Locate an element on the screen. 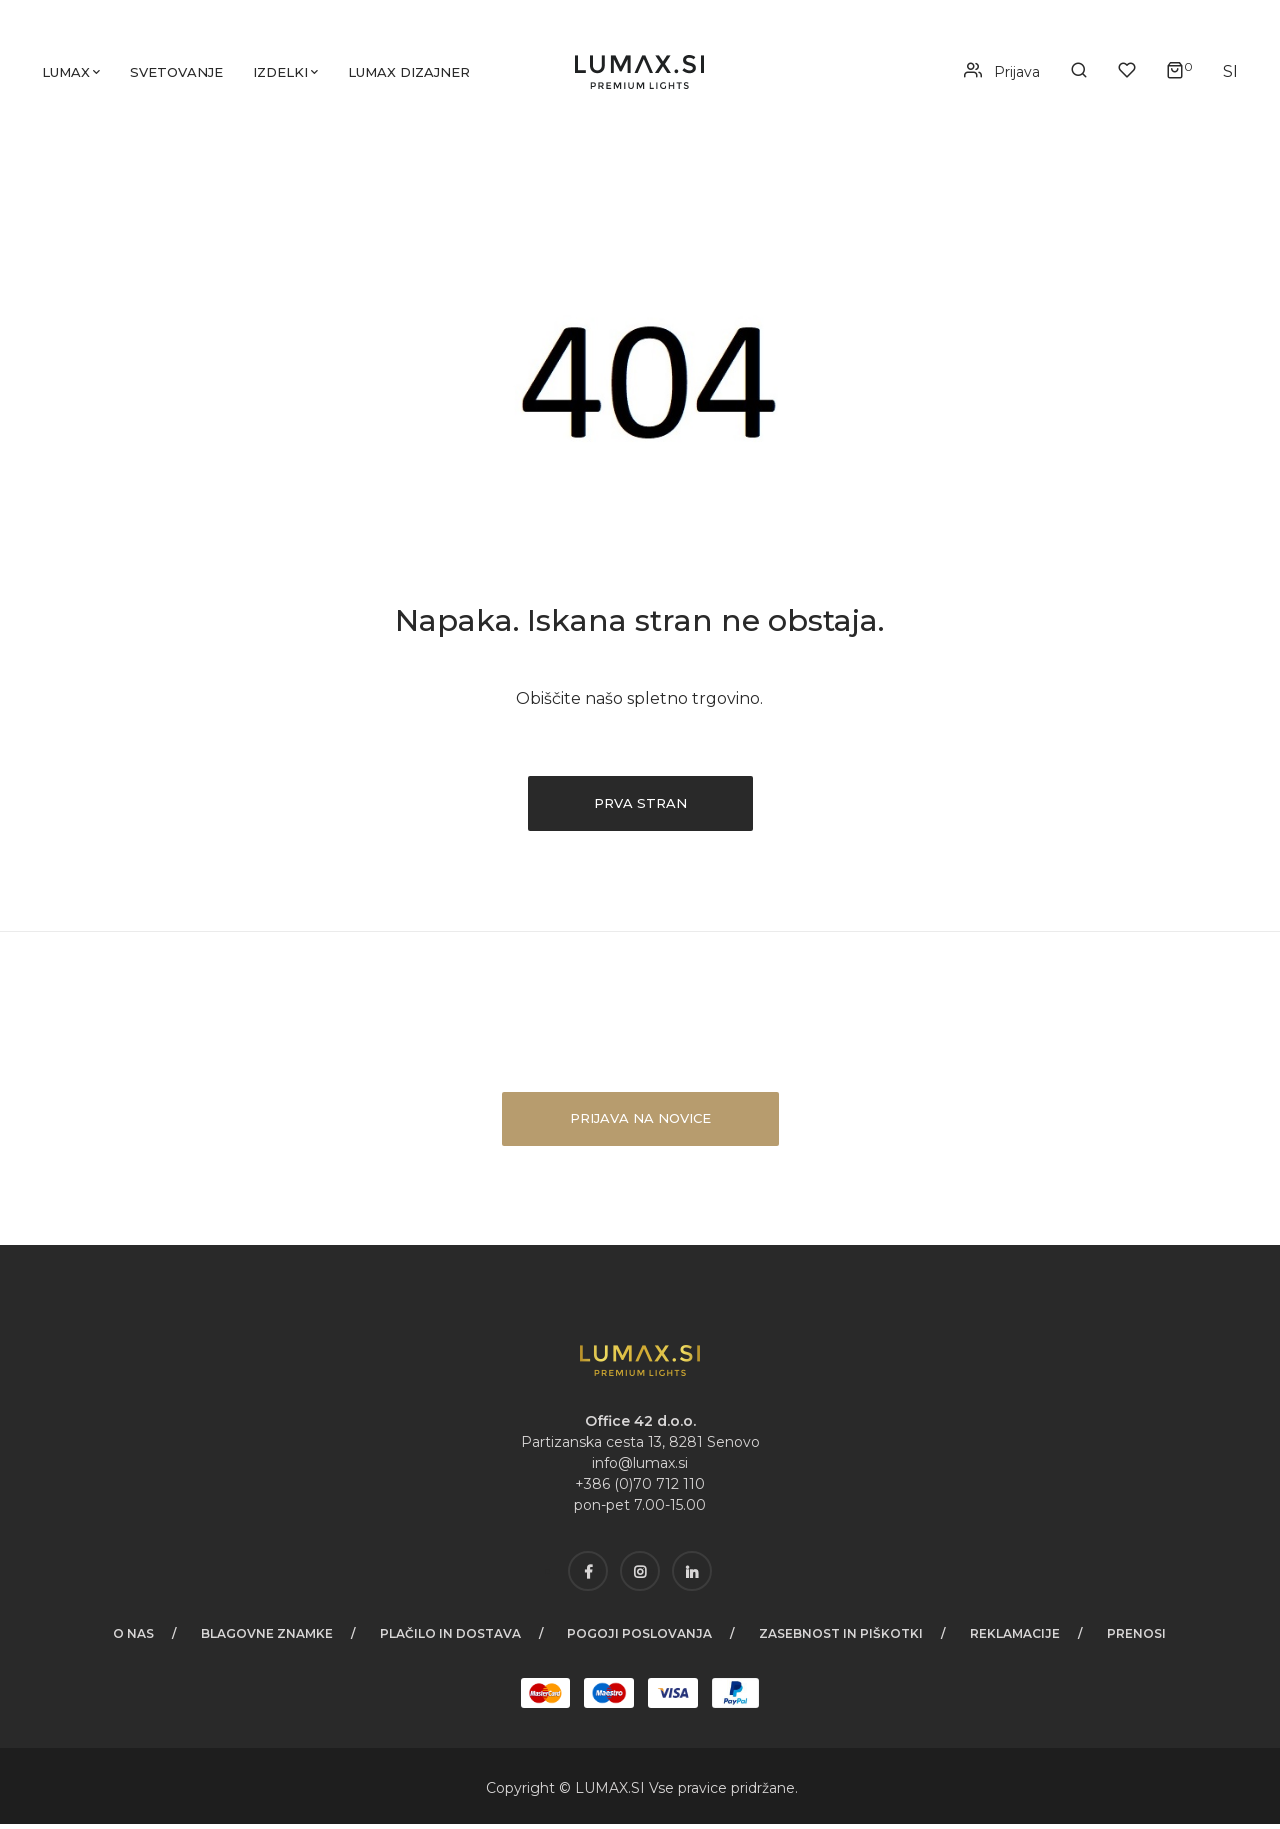 Image resolution: width=1280 pixels, height=1829 pixels. Reklamacije is located at coordinates (1018, 1638).